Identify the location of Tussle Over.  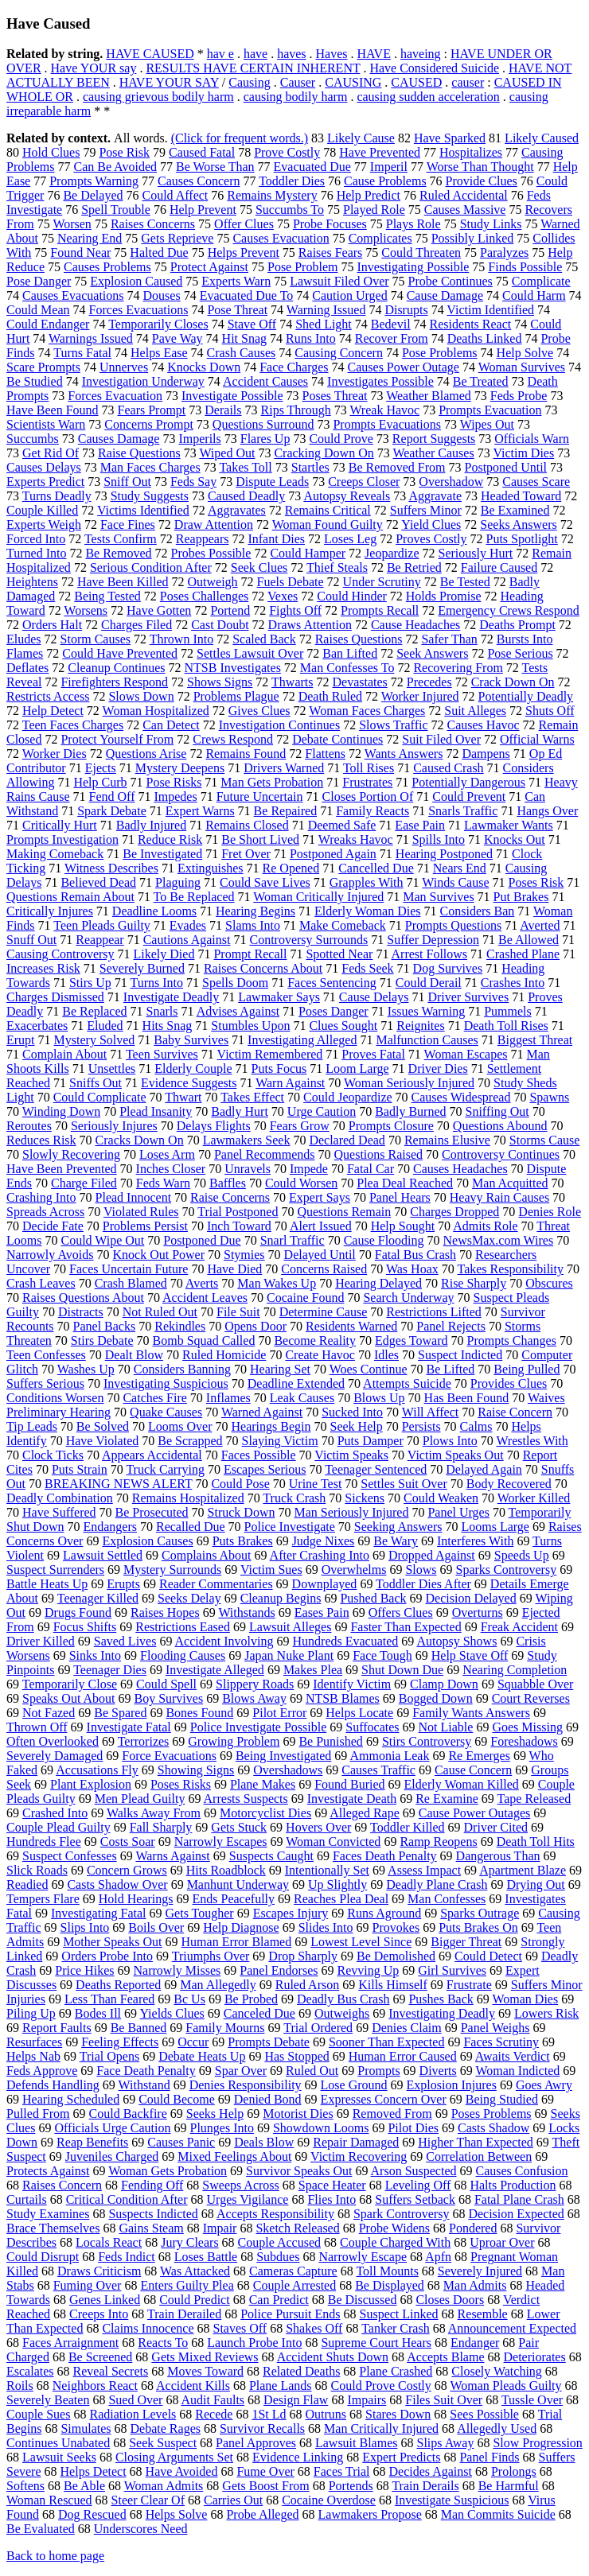
(532, 2400).